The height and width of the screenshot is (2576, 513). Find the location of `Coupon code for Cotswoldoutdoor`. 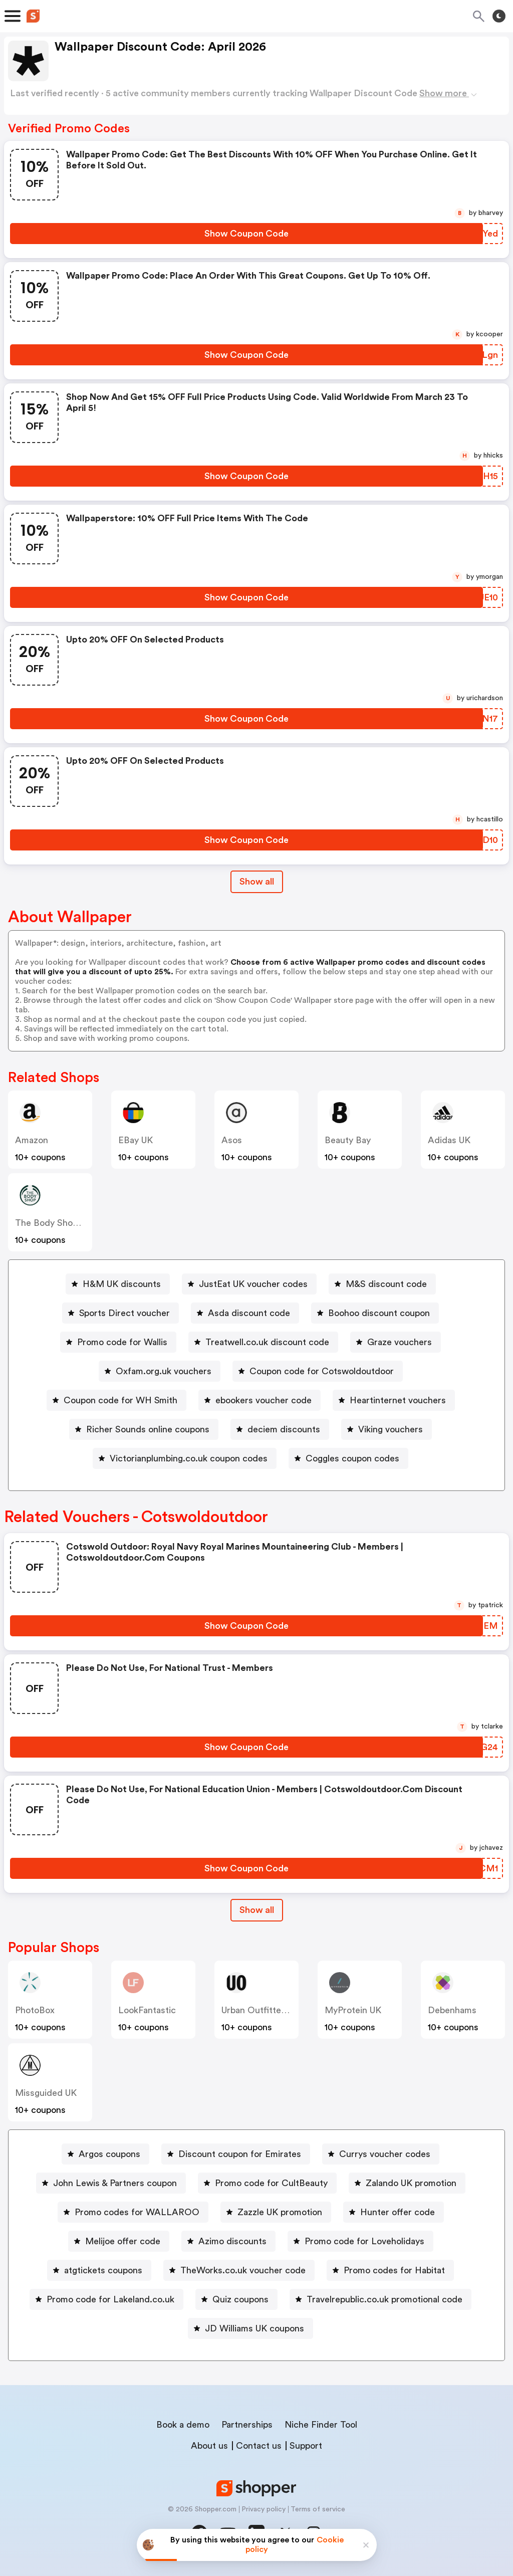

Coupon code for Cotswoldoutdoor is located at coordinates (321, 1371).